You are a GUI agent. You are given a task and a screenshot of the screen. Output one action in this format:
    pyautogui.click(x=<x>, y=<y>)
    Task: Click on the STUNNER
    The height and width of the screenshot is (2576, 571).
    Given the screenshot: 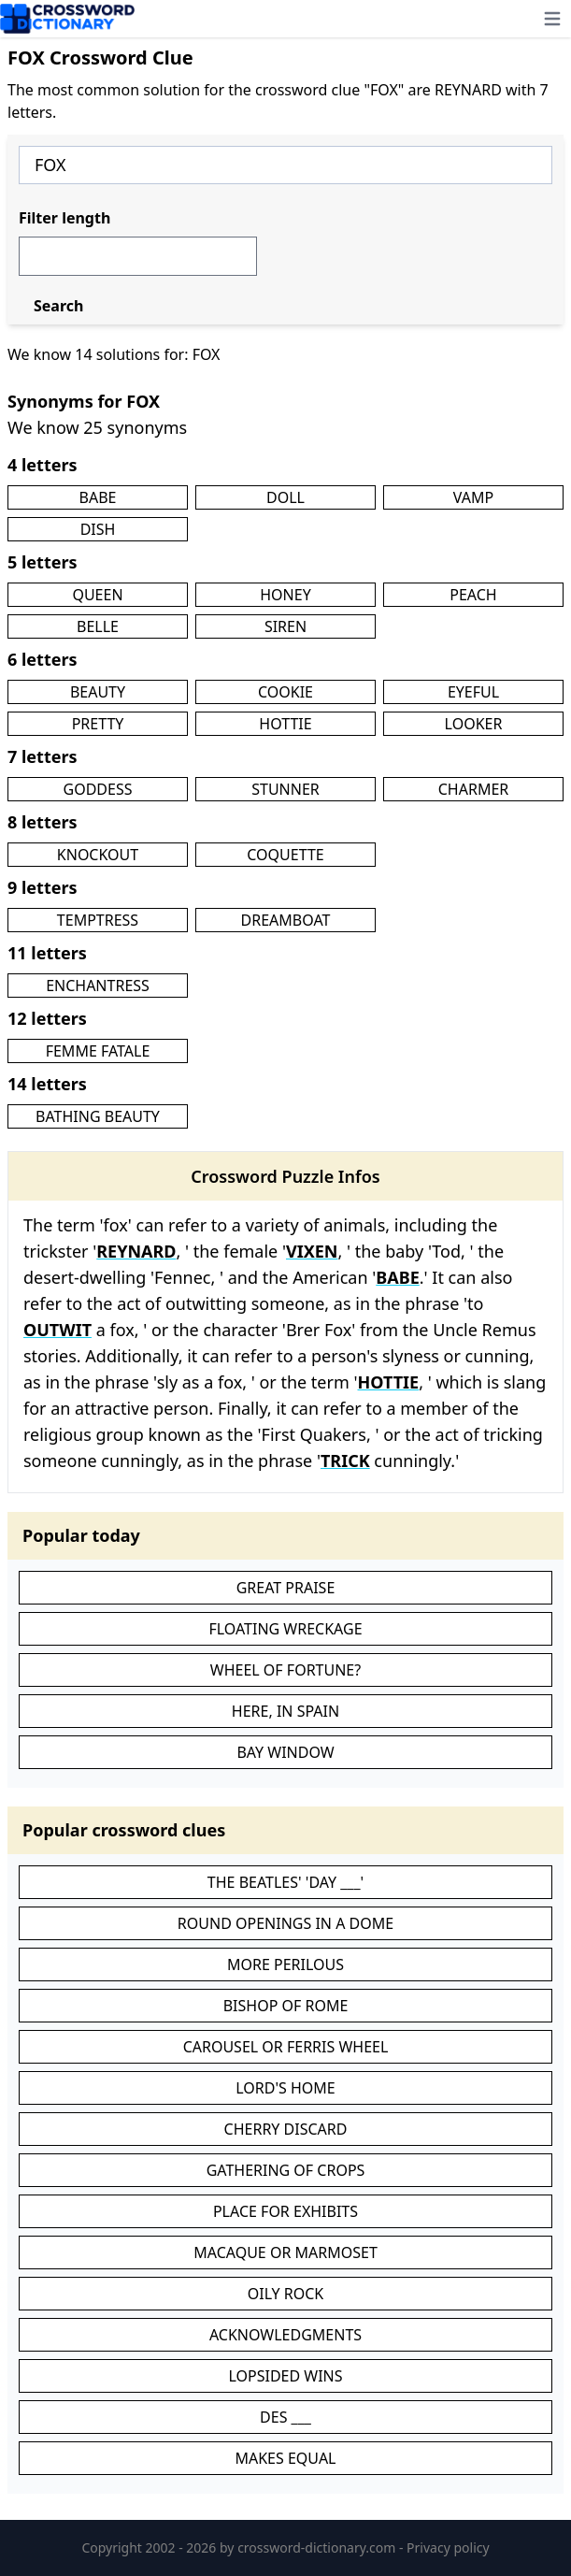 What is the action you would take?
    pyautogui.click(x=285, y=789)
    